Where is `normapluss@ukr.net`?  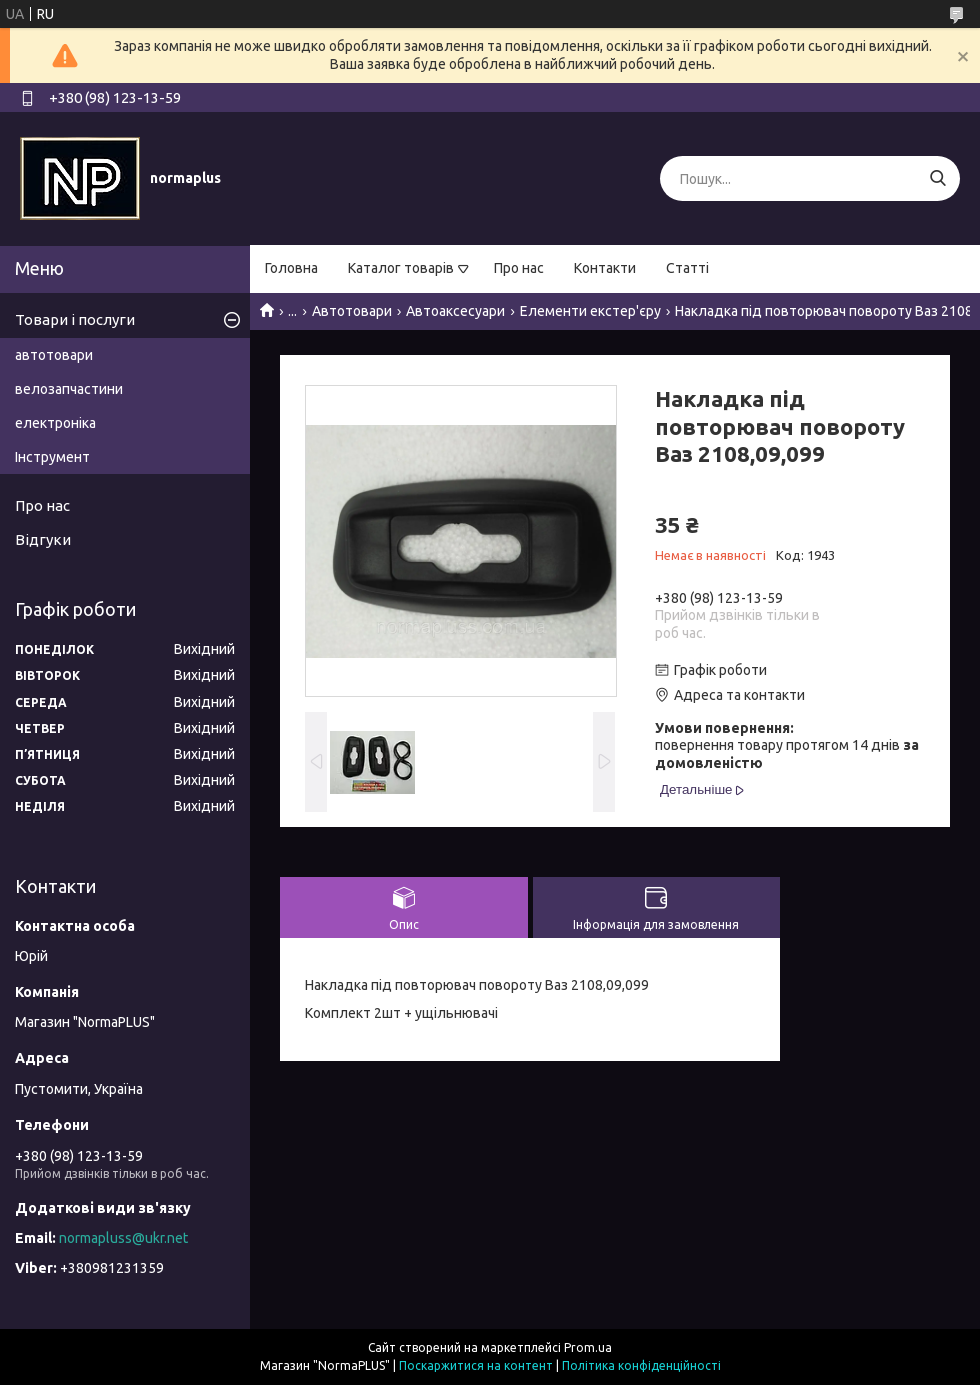 normapluss@ukr.net is located at coordinates (123, 1238).